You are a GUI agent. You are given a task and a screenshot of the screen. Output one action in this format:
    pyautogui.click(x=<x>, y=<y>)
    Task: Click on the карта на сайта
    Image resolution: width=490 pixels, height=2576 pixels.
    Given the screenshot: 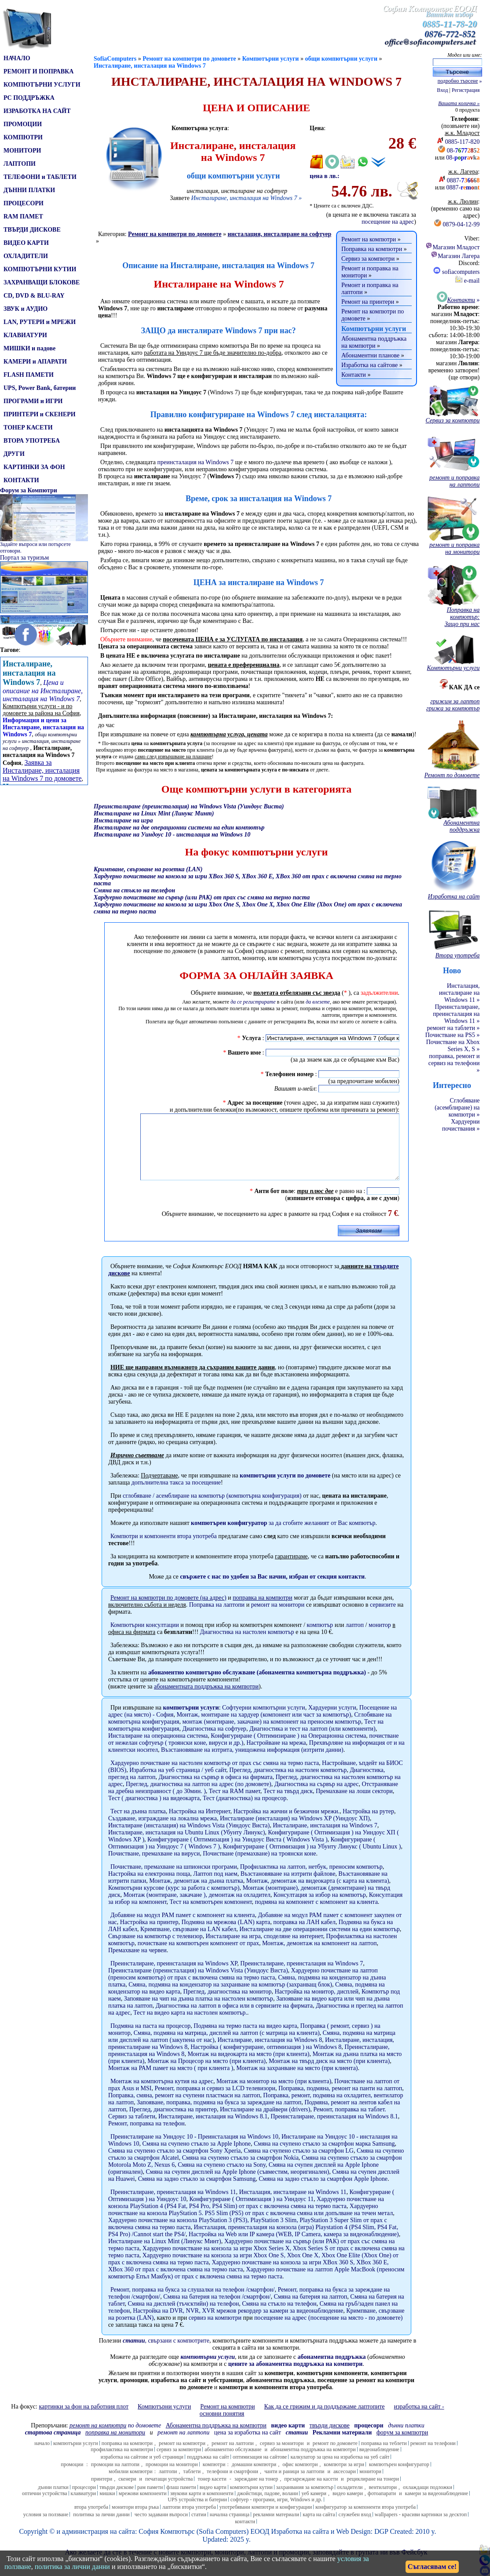 What is the action you would take?
    pyautogui.click(x=319, y=2528)
    